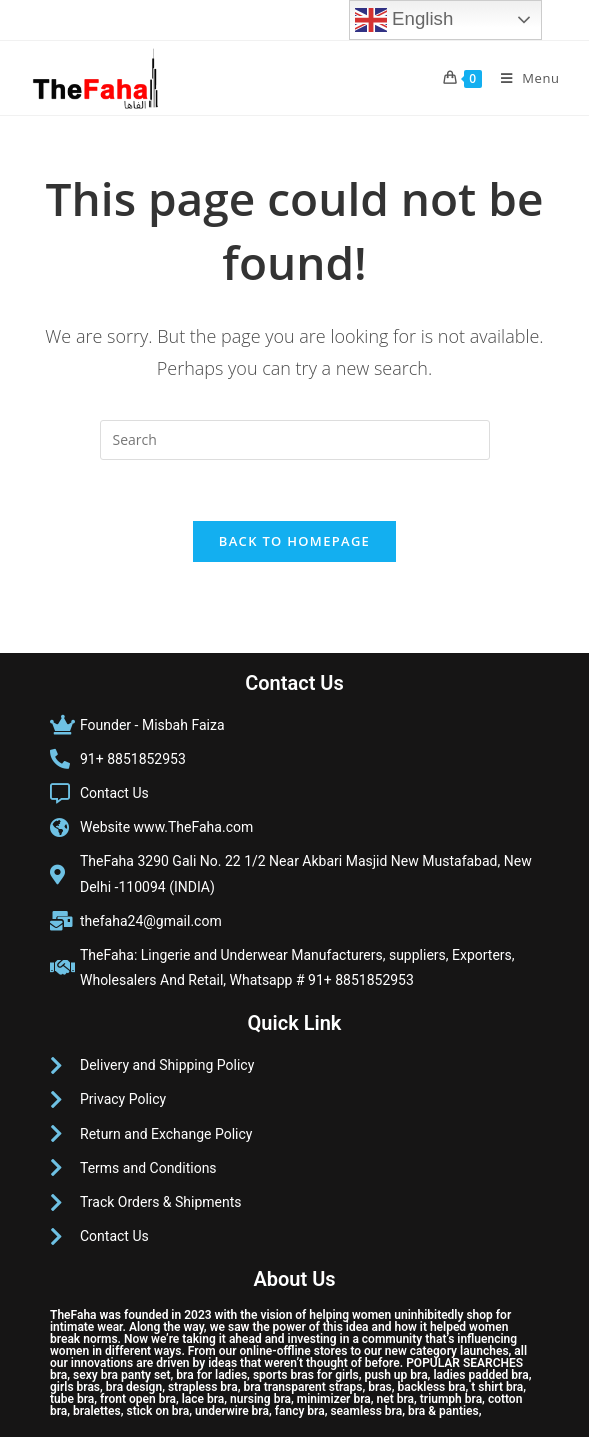 The height and width of the screenshot is (1437, 589). I want to click on English, so click(404, 20).